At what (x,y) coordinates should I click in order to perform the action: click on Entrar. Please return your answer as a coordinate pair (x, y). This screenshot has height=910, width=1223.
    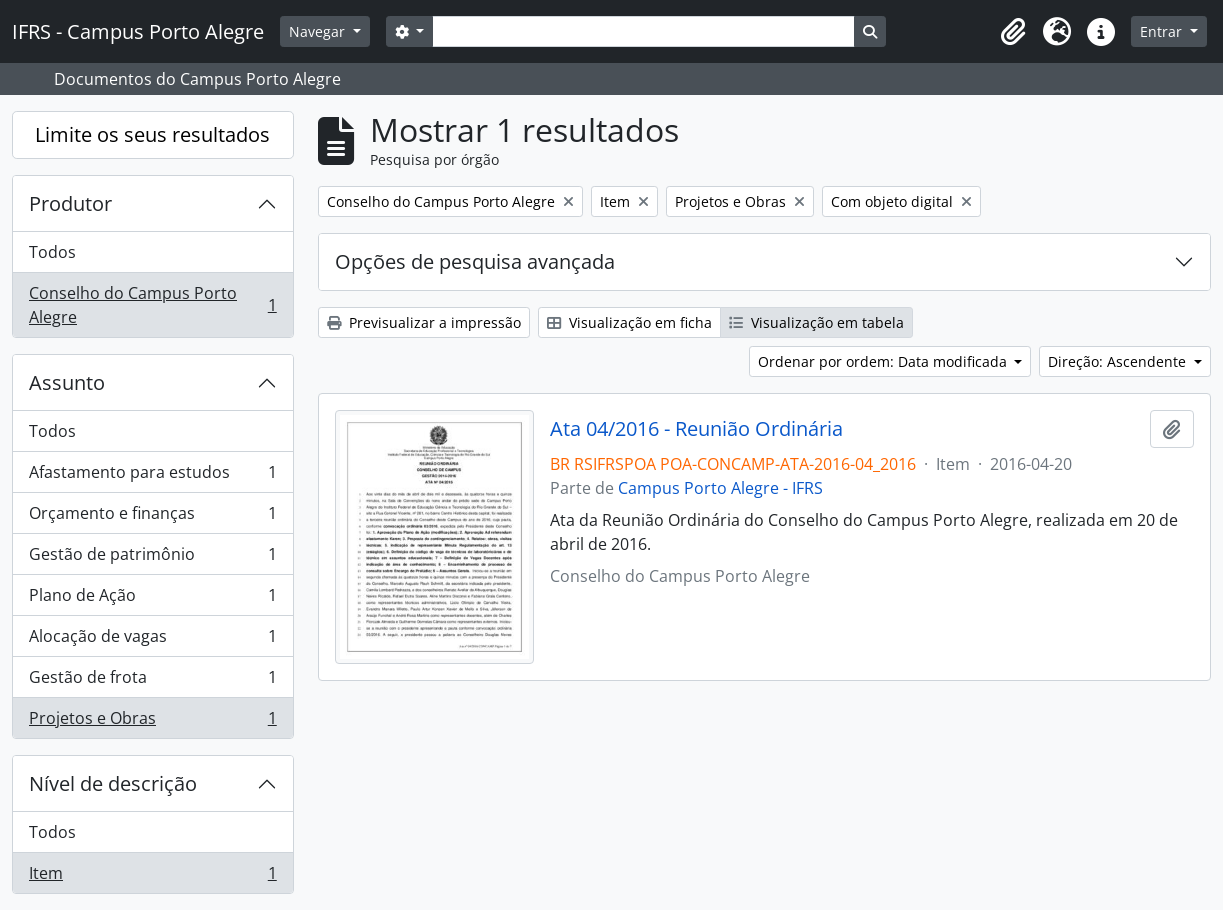
    Looking at the image, I should click on (1163, 31).